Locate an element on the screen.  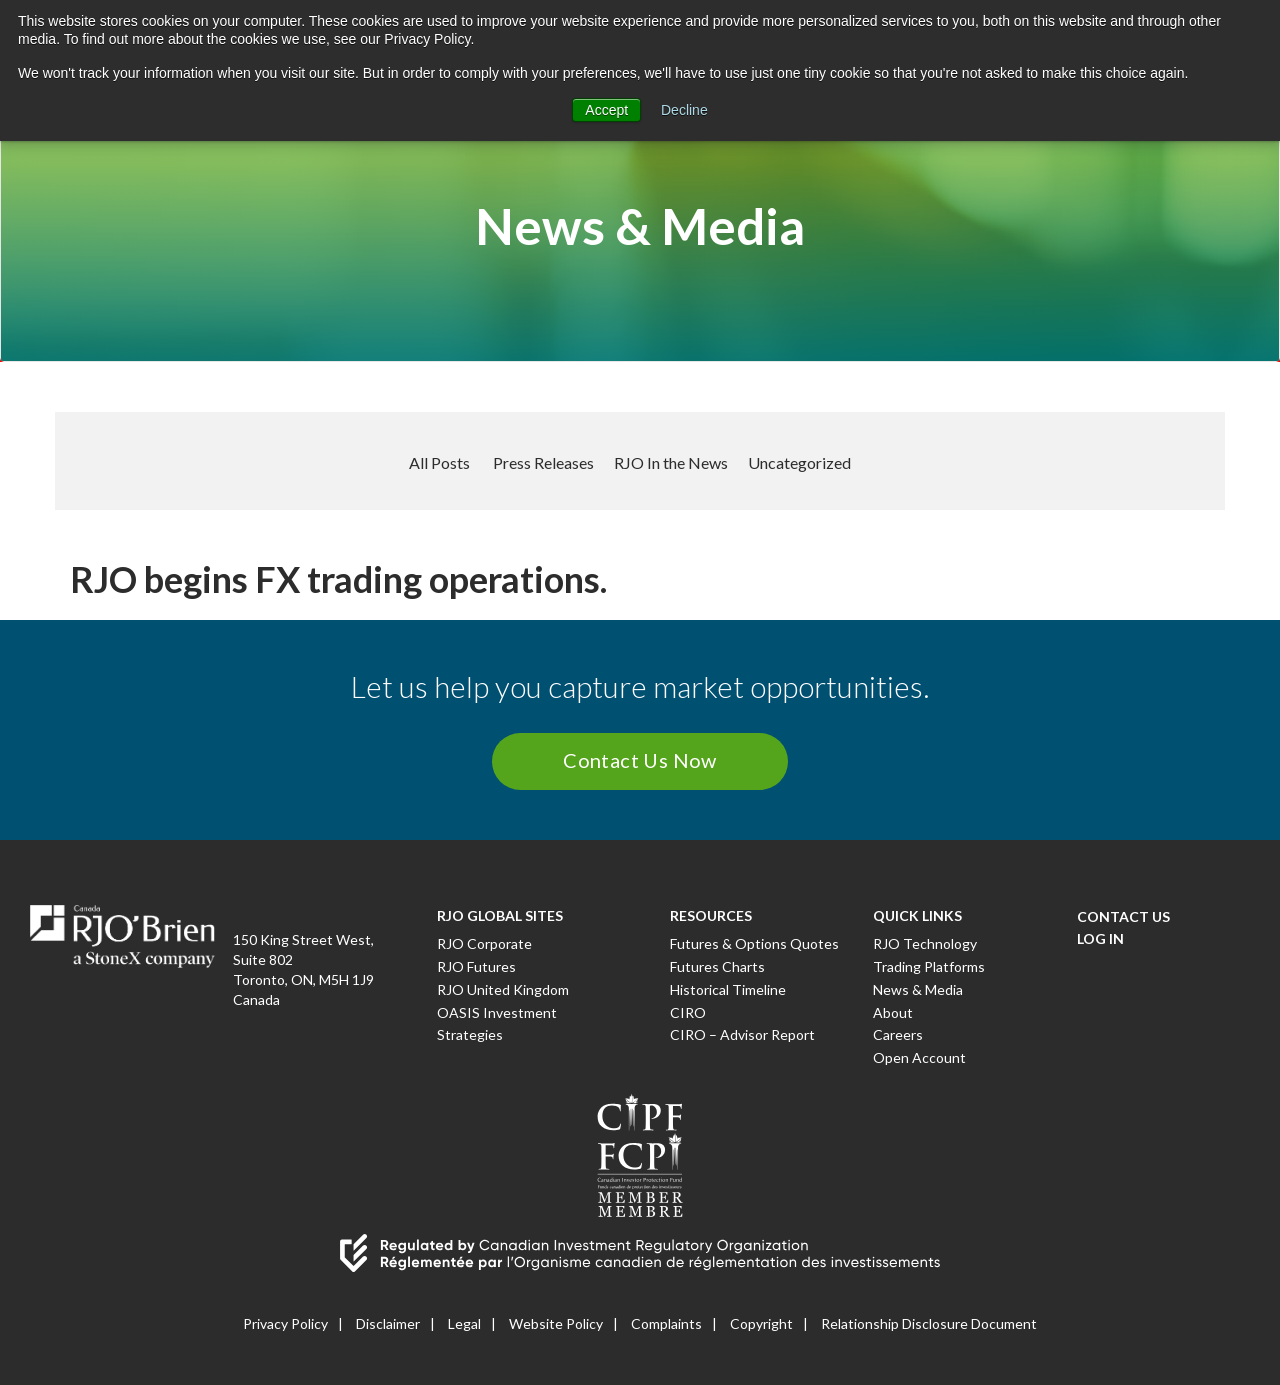
About is located at coordinates (893, 1012).